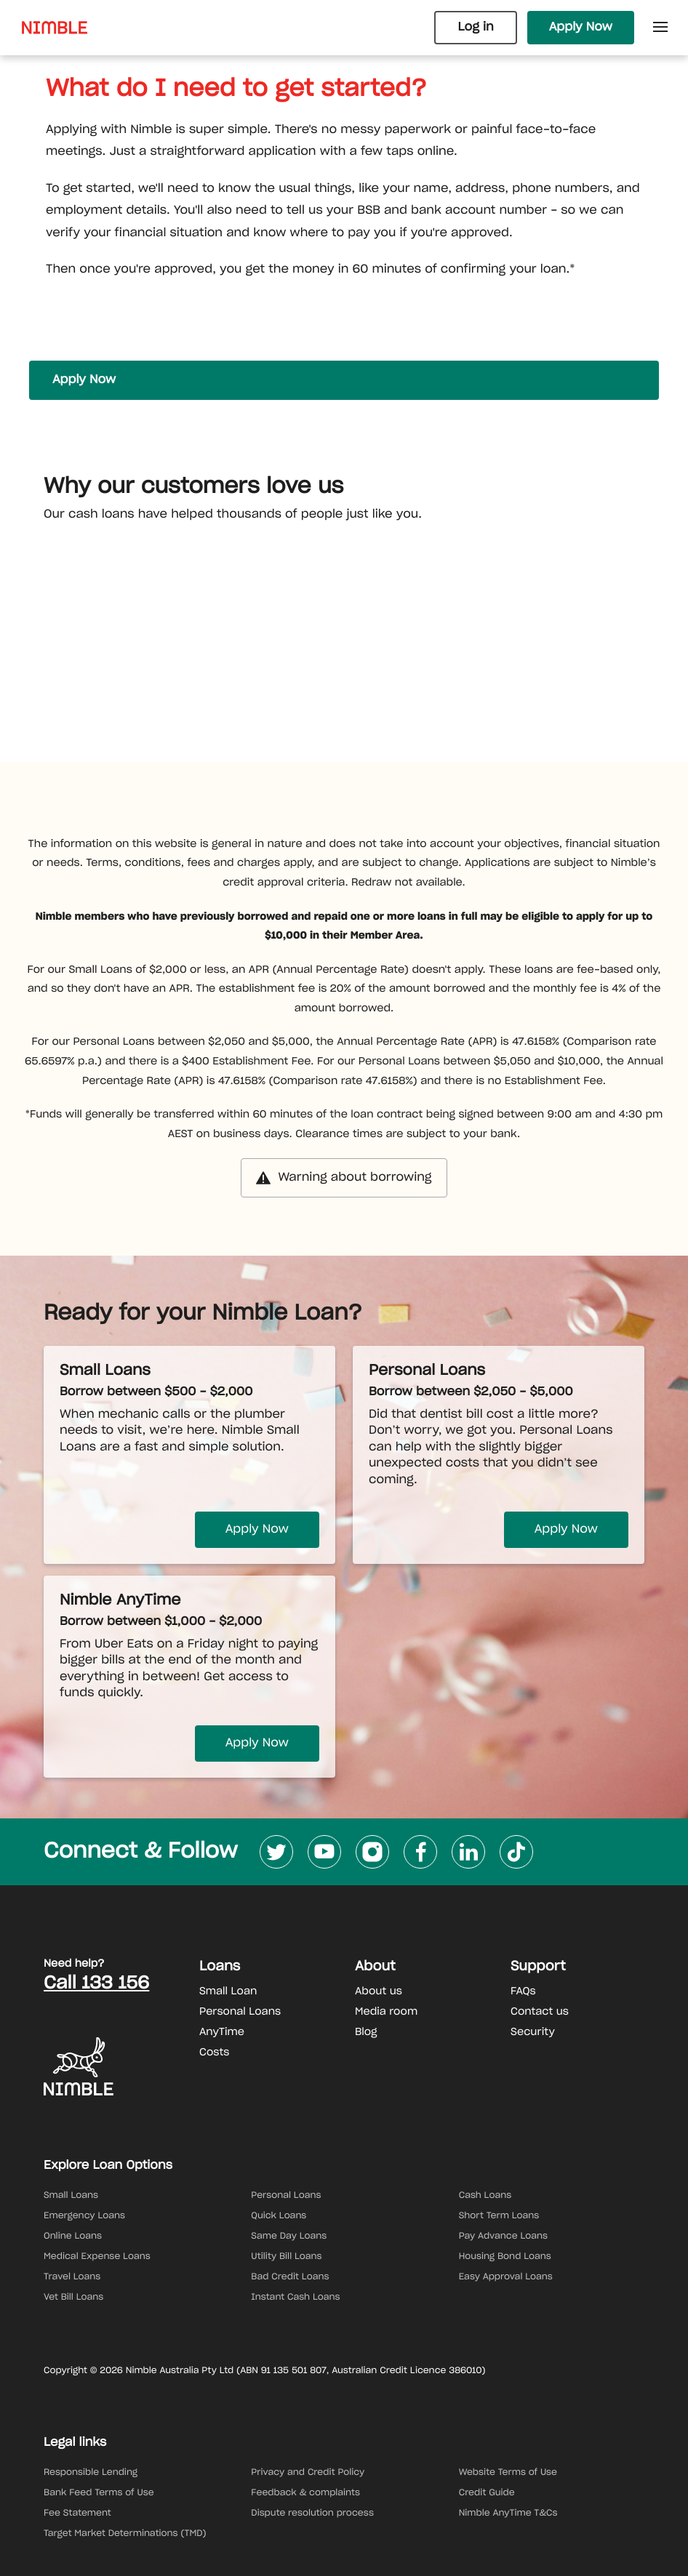 This screenshot has width=688, height=2576. I want to click on Bad Credit Loans, so click(290, 2277).